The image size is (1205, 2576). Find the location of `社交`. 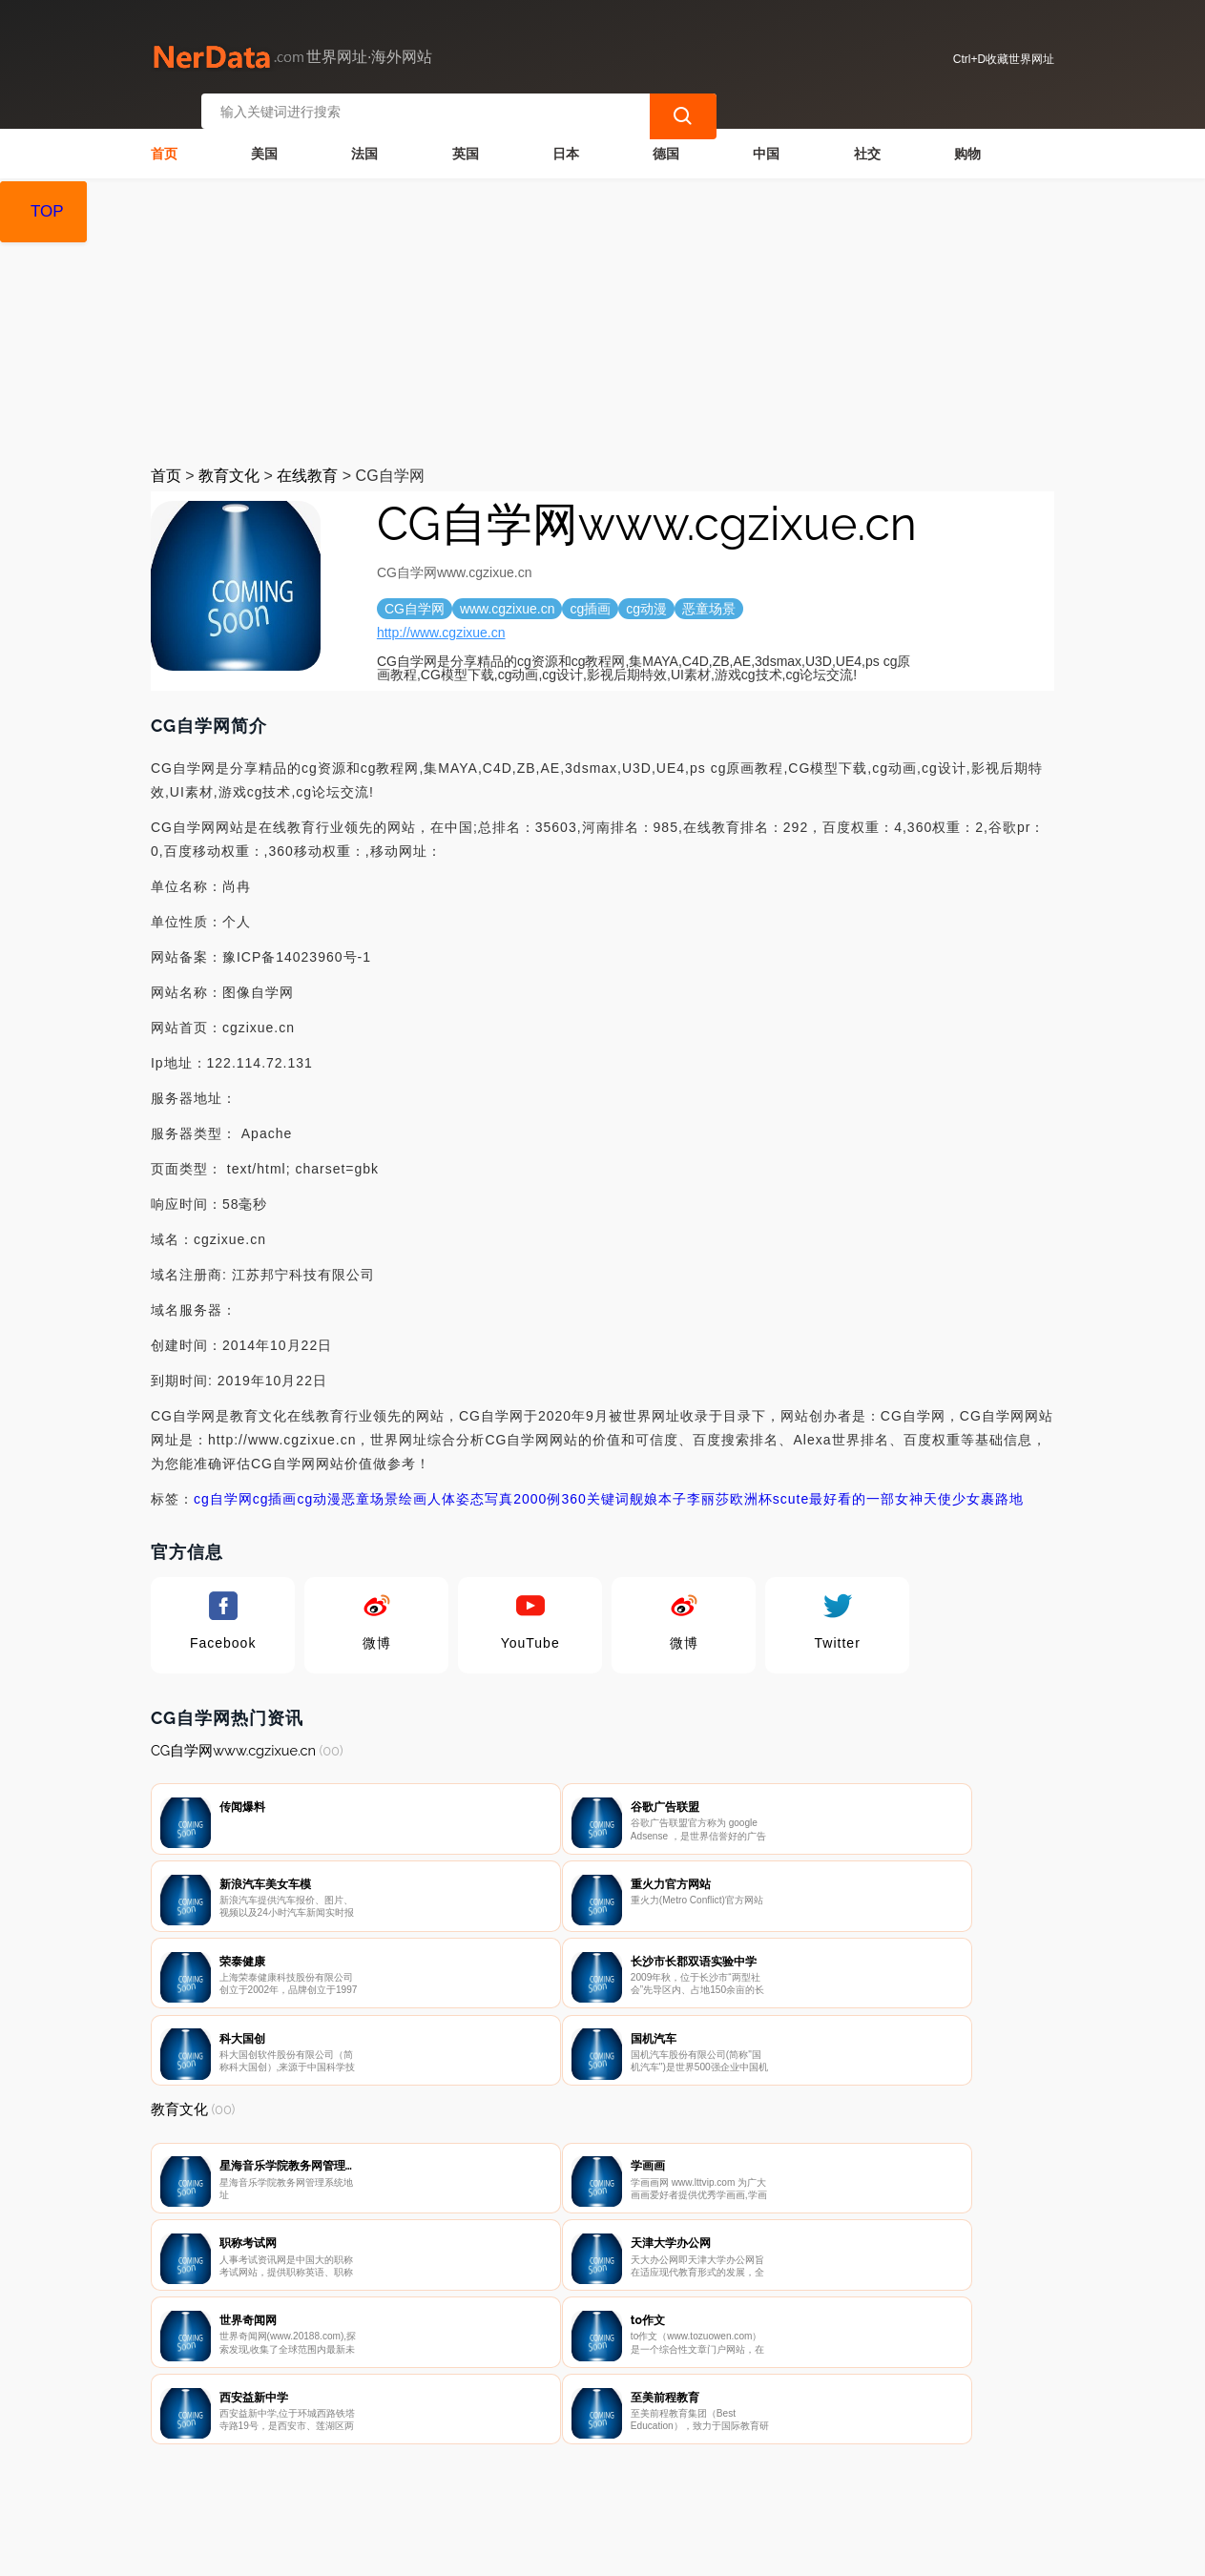

社交 is located at coordinates (867, 139).